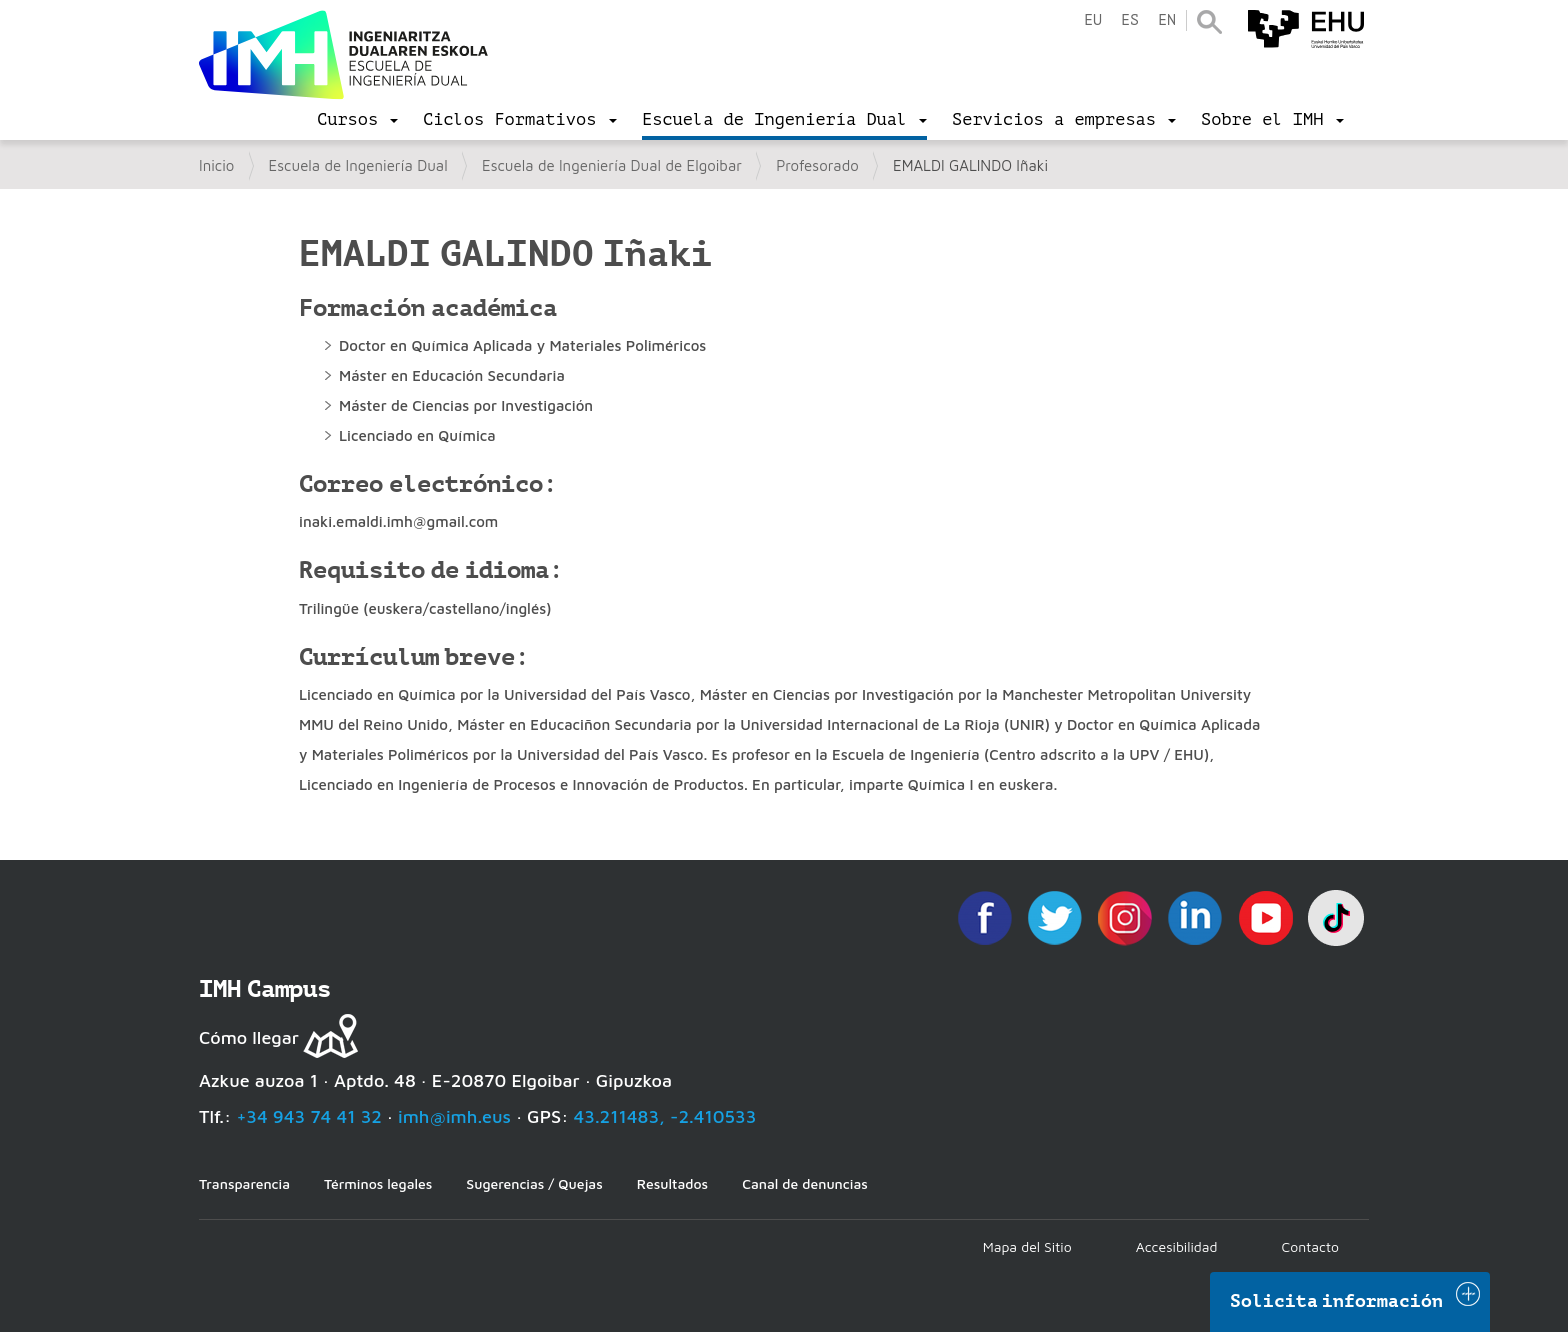  I want to click on [menu], so click(357, 120).